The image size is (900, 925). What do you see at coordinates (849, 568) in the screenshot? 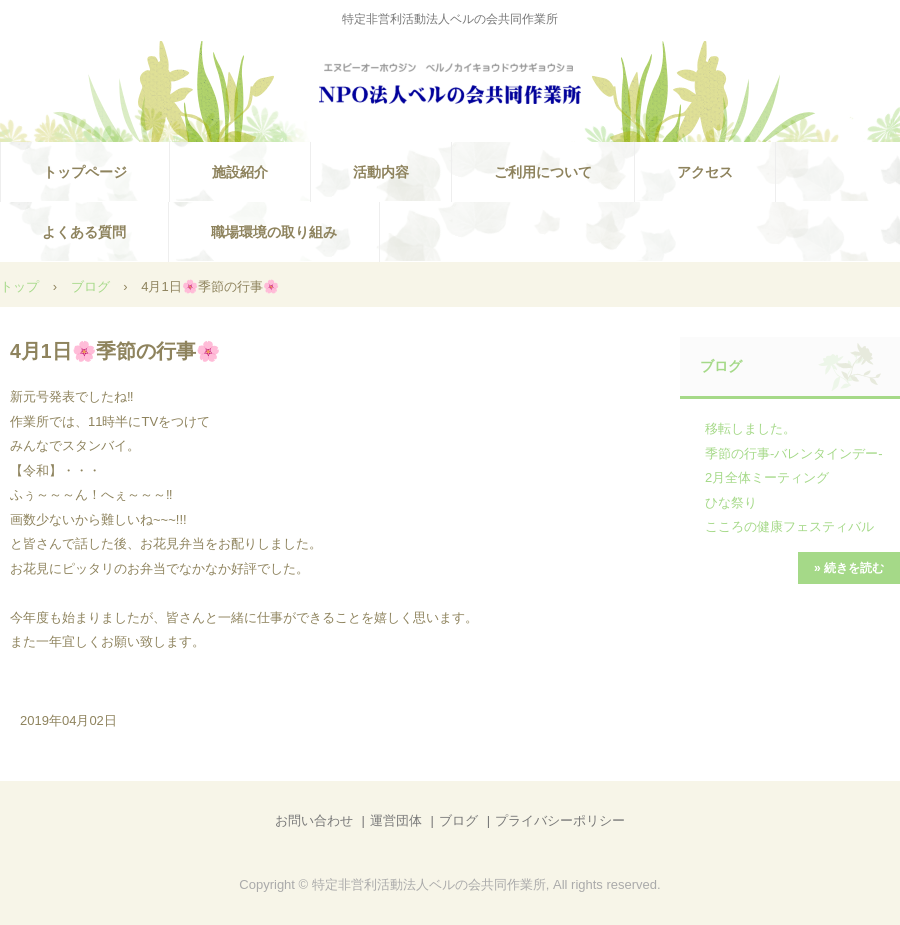
I see `» 続きを読む` at bounding box center [849, 568].